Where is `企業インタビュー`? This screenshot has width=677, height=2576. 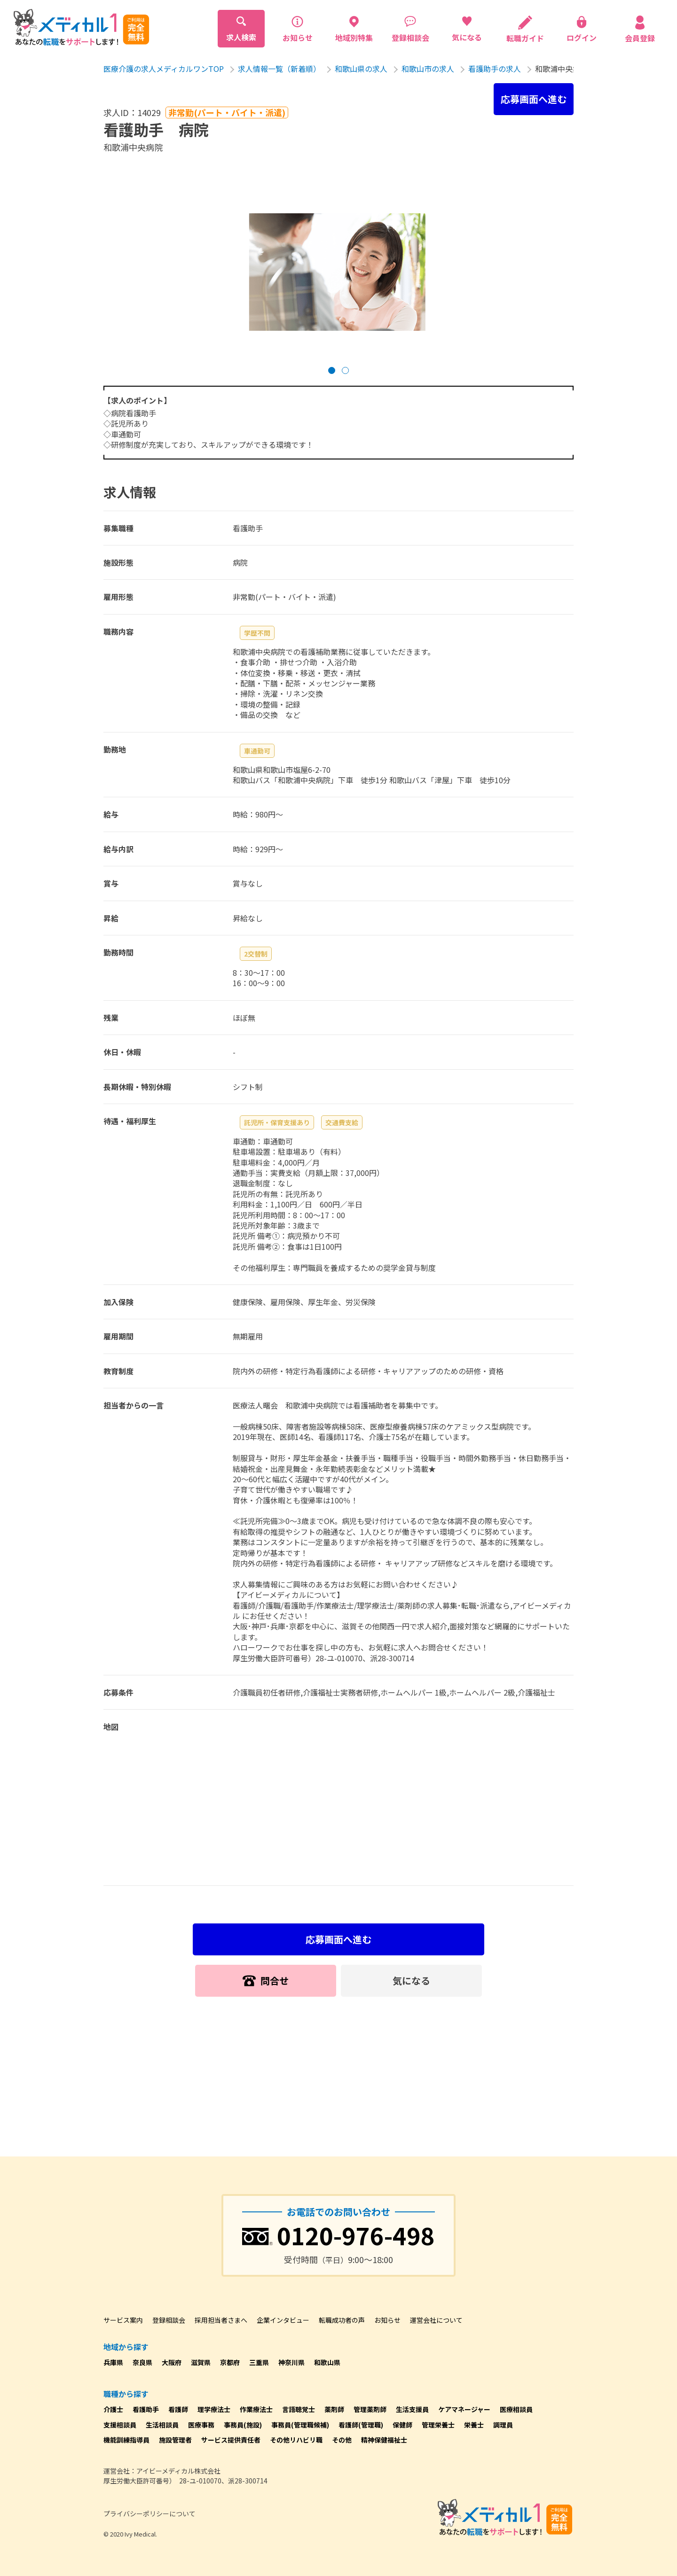 企業インタビュー is located at coordinates (283, 2320).